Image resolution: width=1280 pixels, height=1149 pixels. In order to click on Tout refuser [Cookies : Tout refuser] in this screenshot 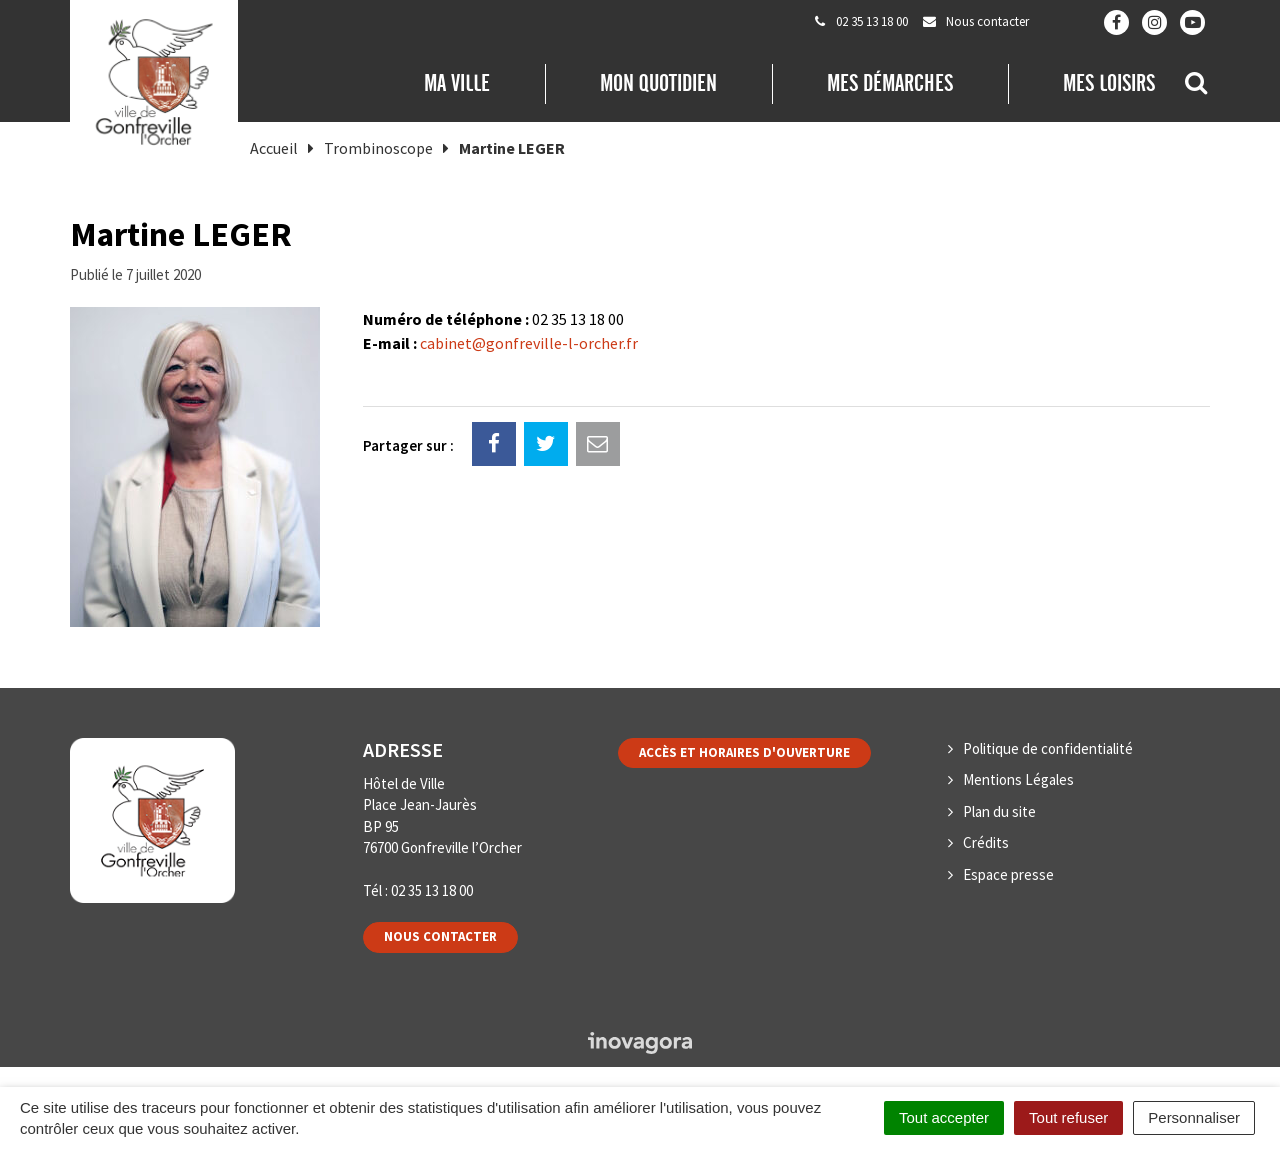, I will do `click(1068, 1117)`.